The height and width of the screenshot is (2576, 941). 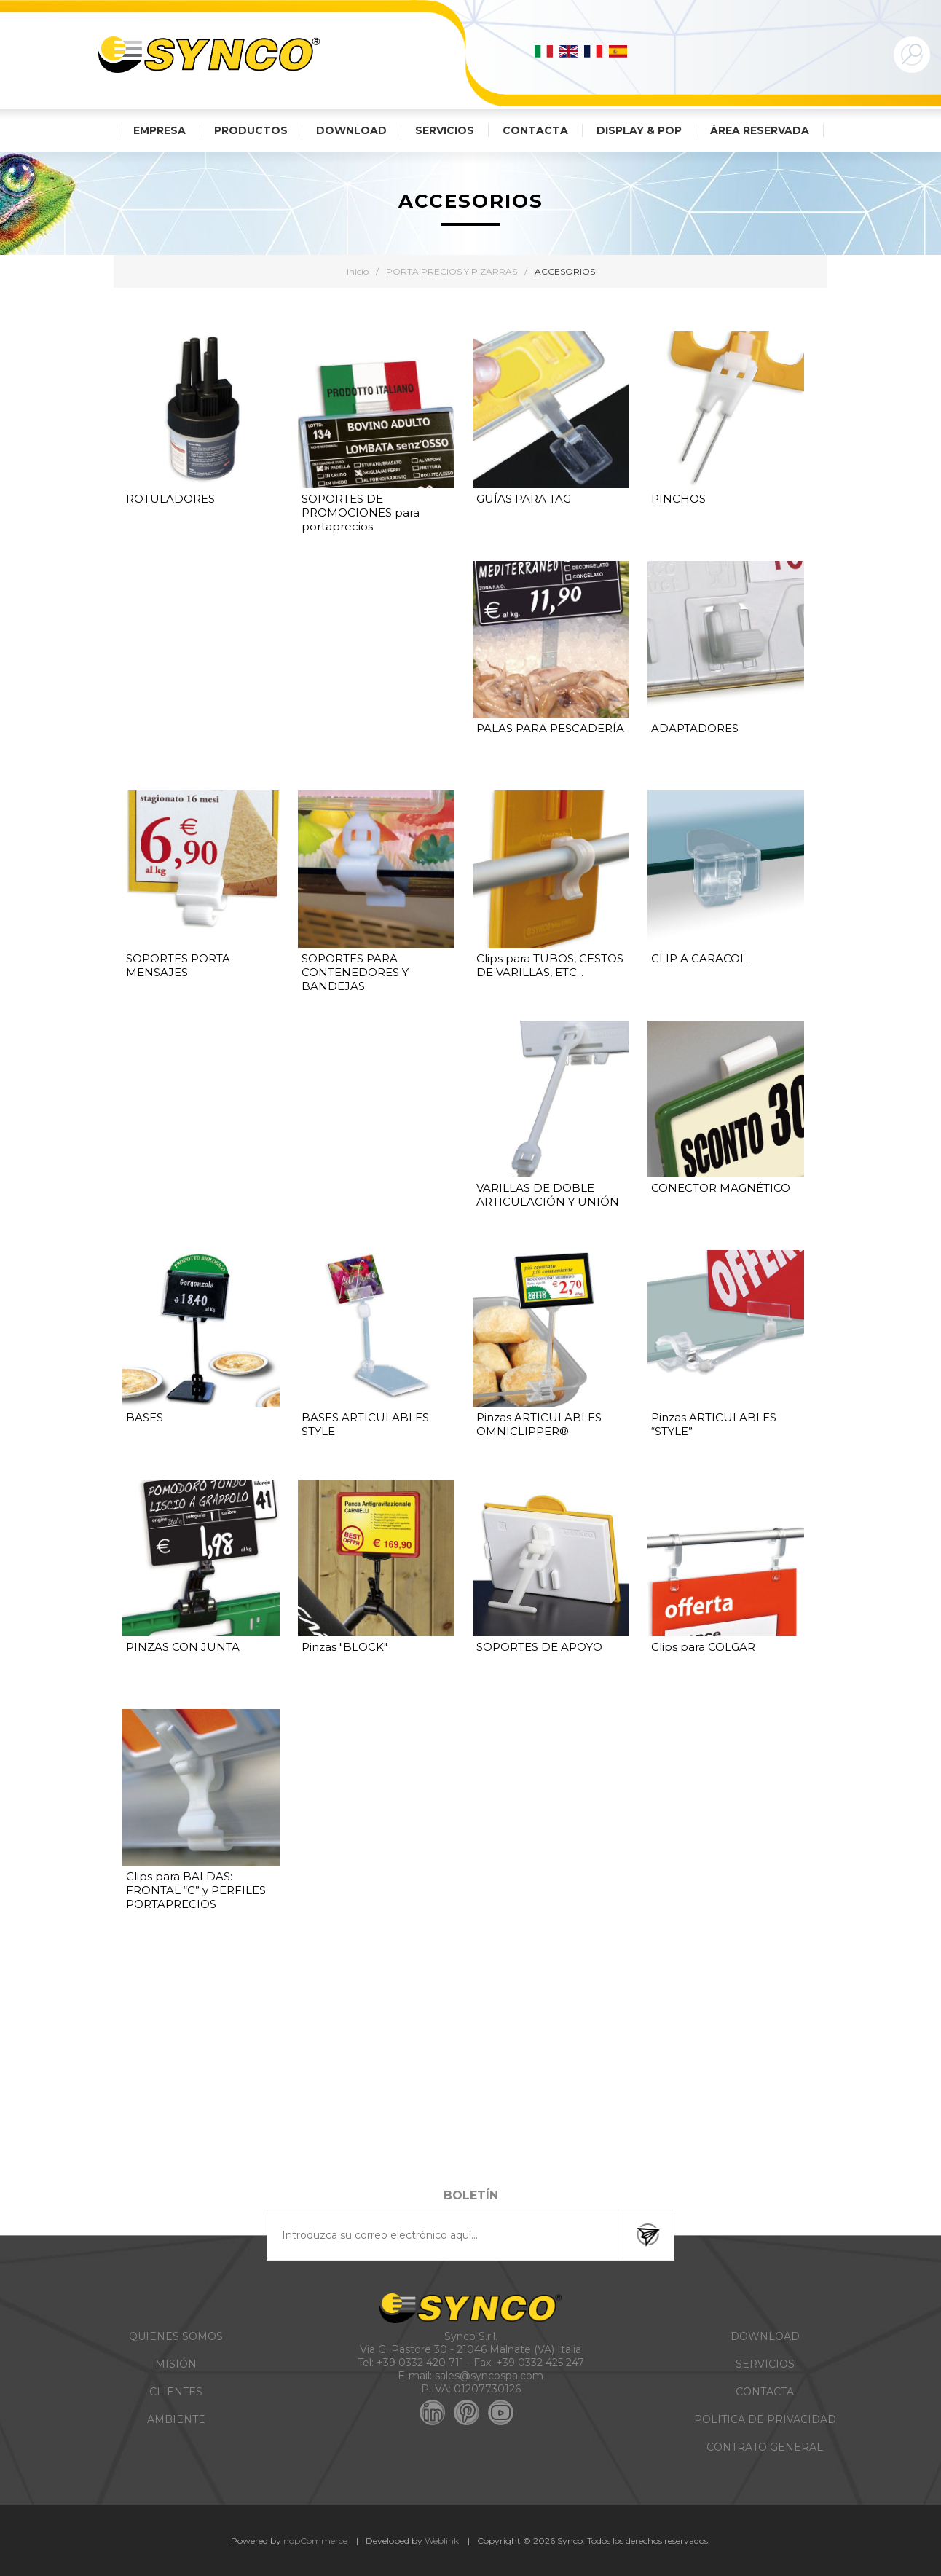 What do you see at coordinates (365, 1424) in the screenshot?
I see `BASES ARTICULABLES STYLE` at bounding box center [365, 1424].